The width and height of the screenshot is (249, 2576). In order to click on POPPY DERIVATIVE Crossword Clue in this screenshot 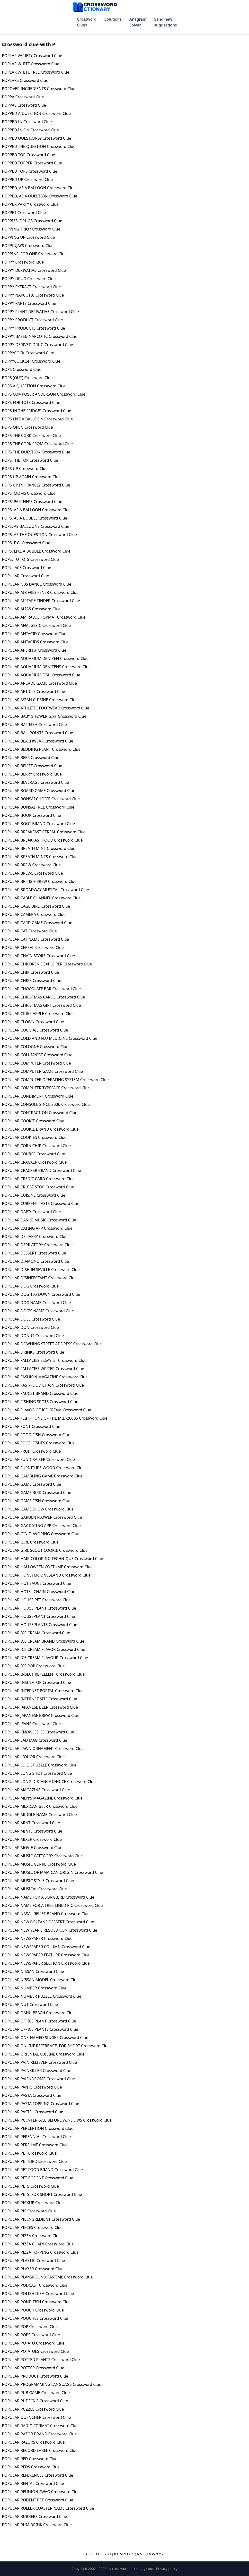, I will do `click(34, 270)`.